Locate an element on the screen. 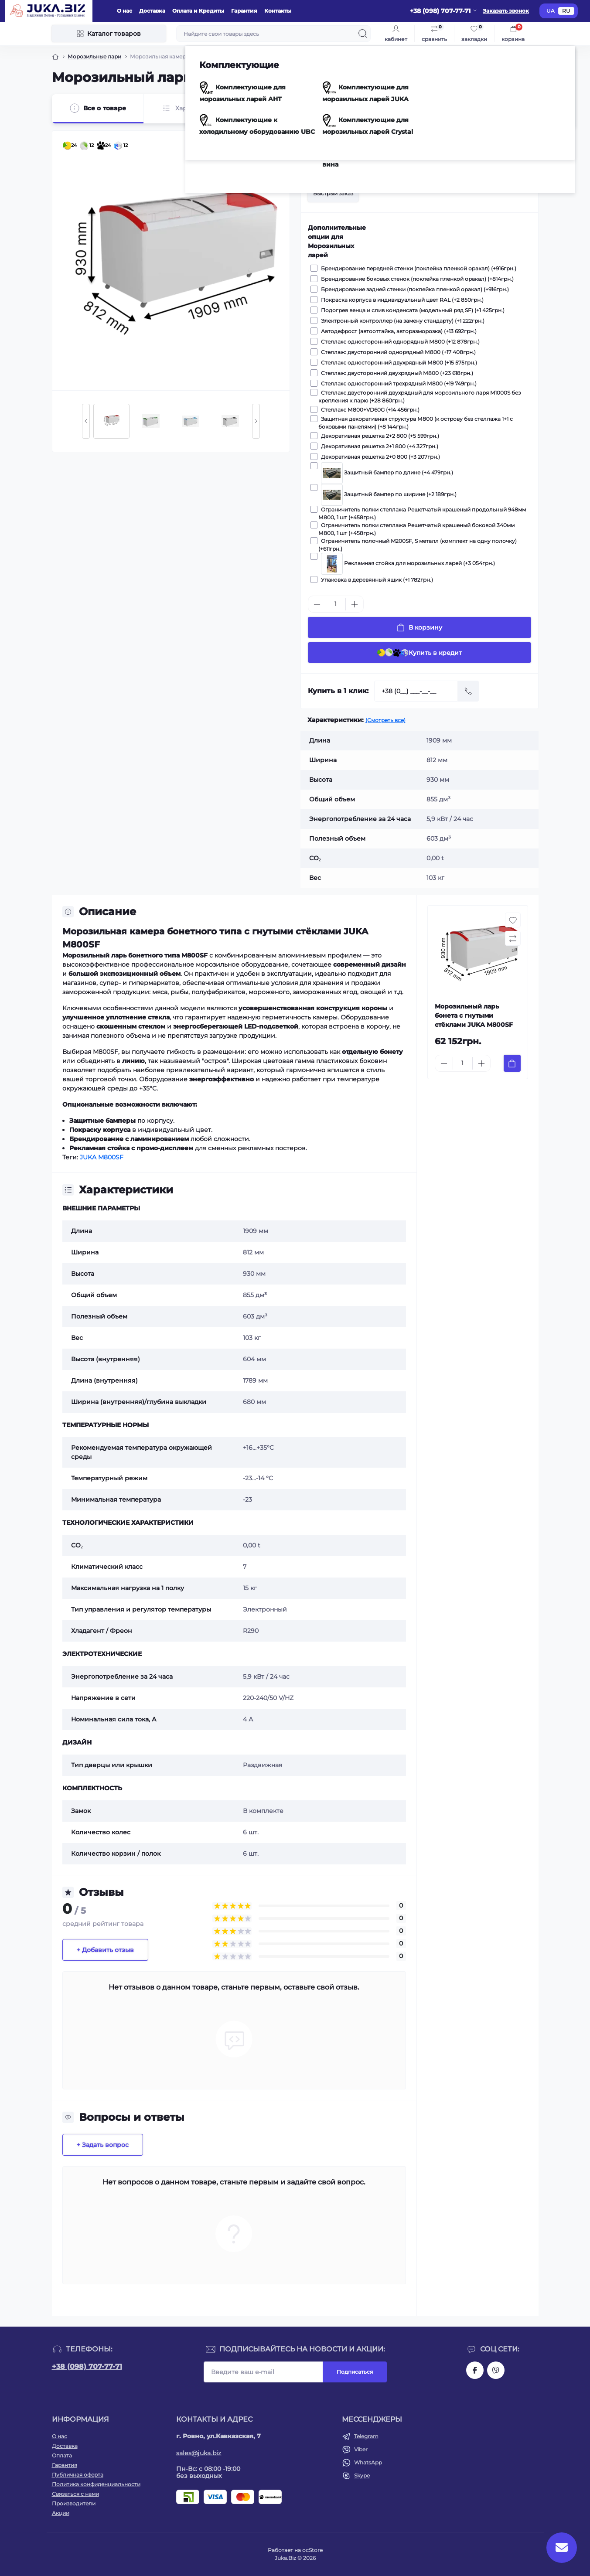 This screenshot has width=590, height=2576. Ограничитель полки стеллажа Решетчатый крашеный продольный 948мм М800, 1 шт (+458грн.) is located at coordinates (422, 513).